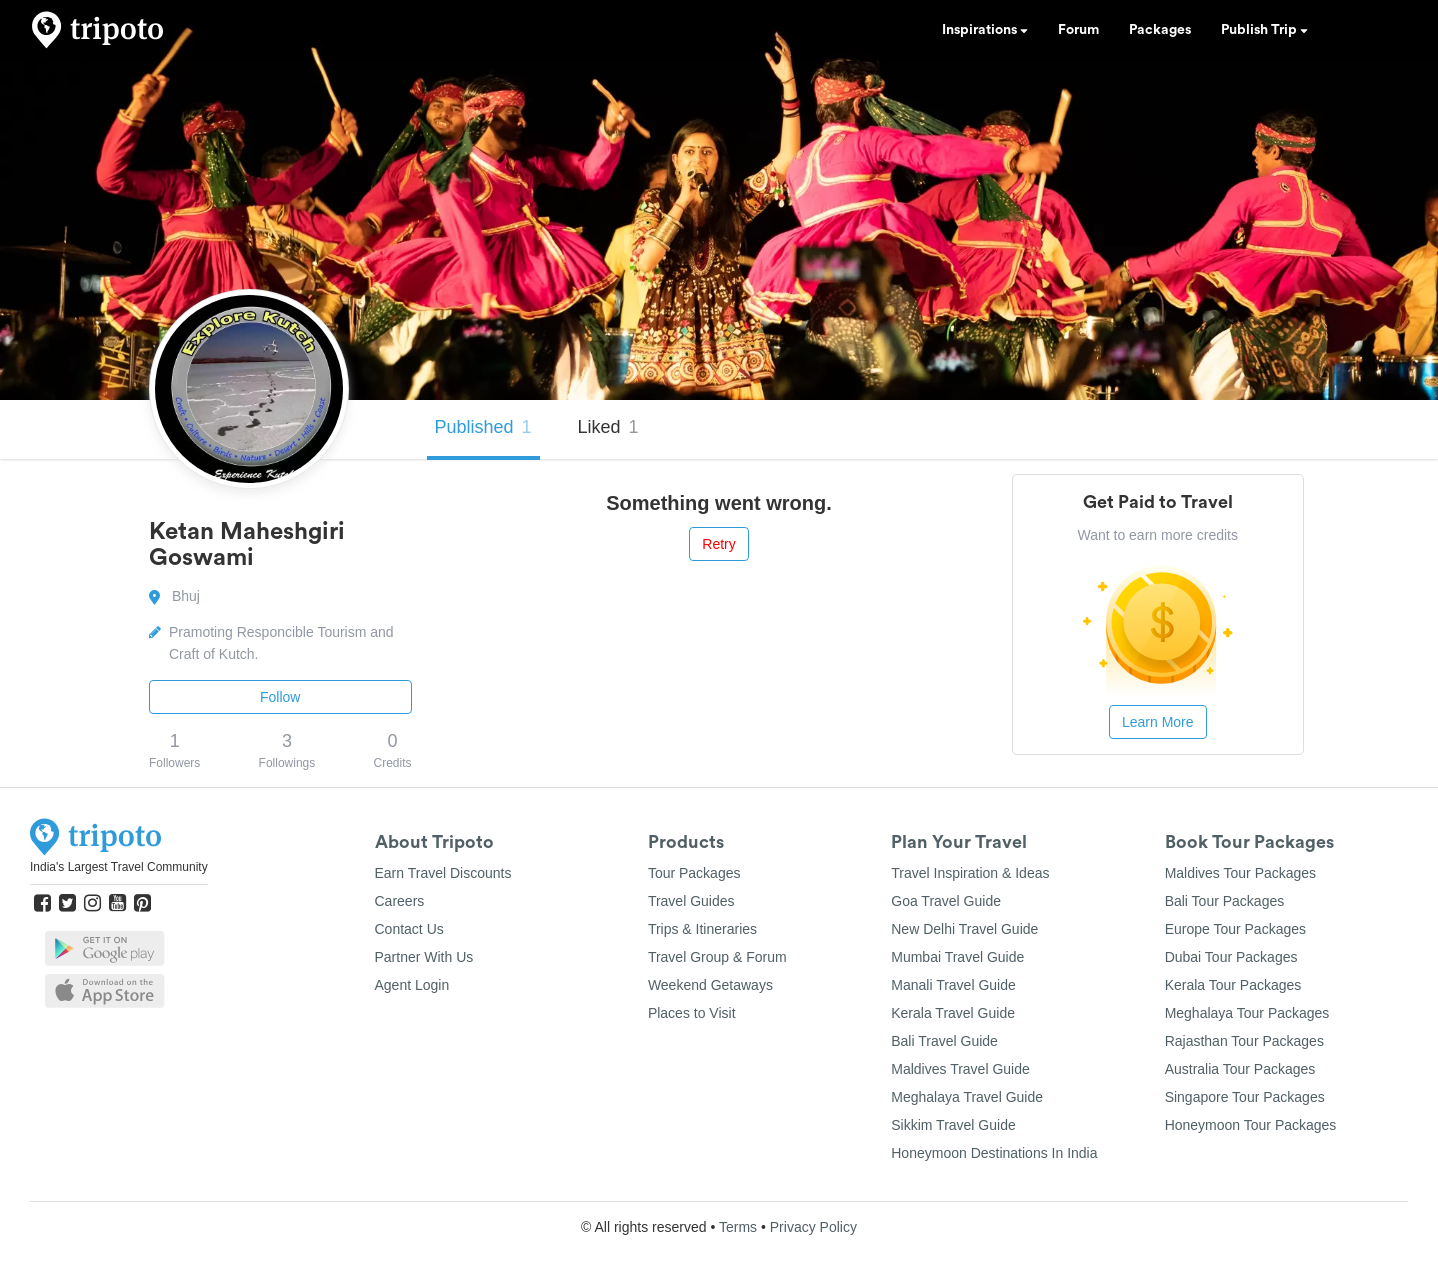  What do you see at coordinates (692, 1013) in the screenshot?
I see `Places to Visit` at bounding box center [692, 1013].